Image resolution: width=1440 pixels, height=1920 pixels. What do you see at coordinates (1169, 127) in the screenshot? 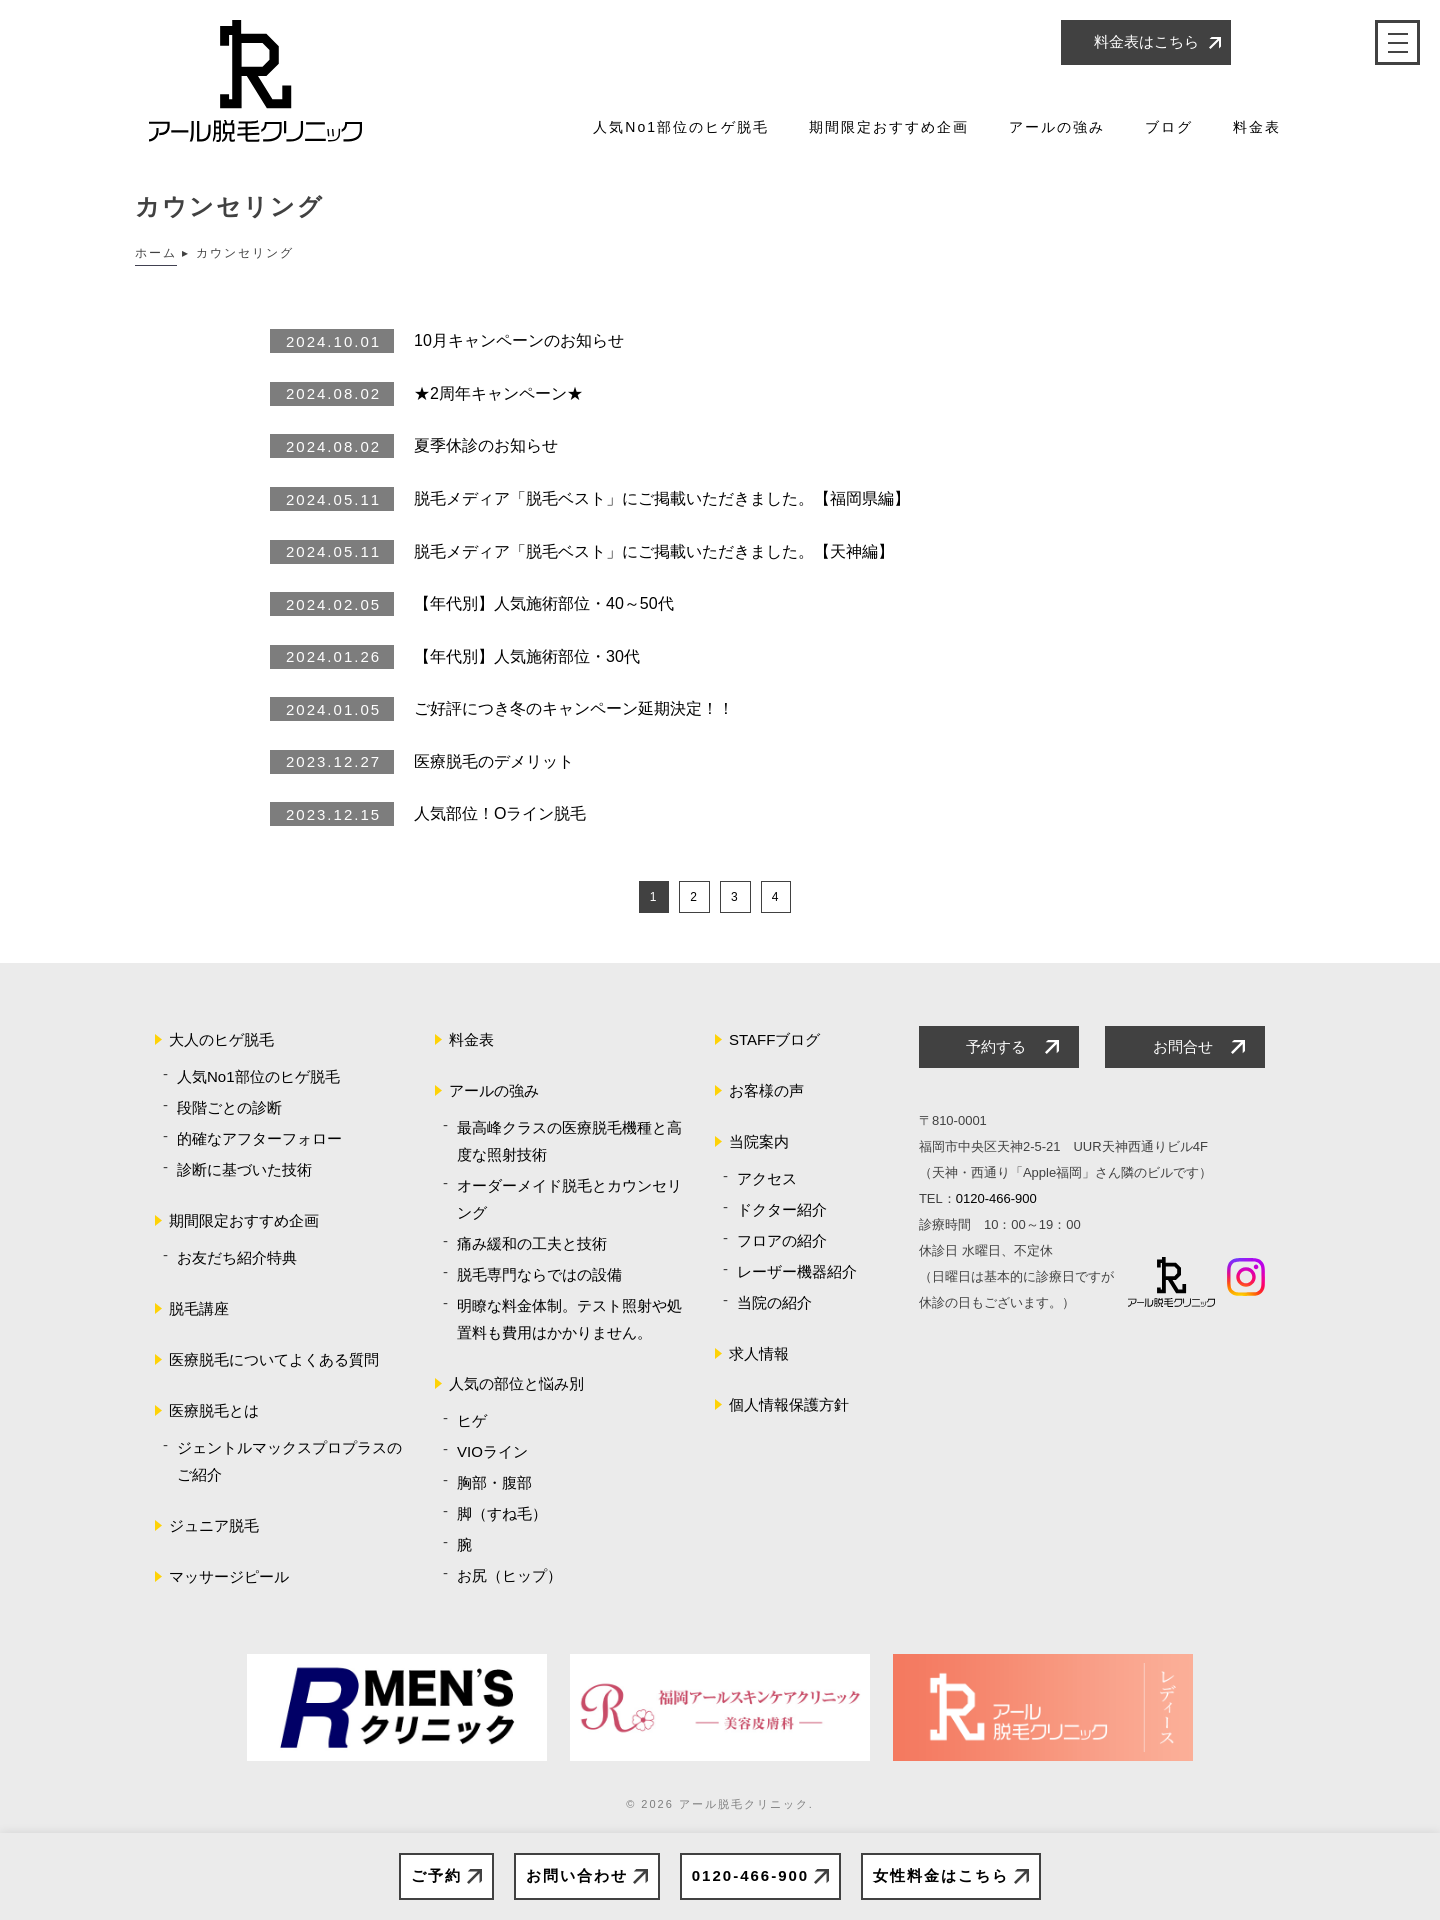
I see `ブログ` at bounding box center [1169, 127].